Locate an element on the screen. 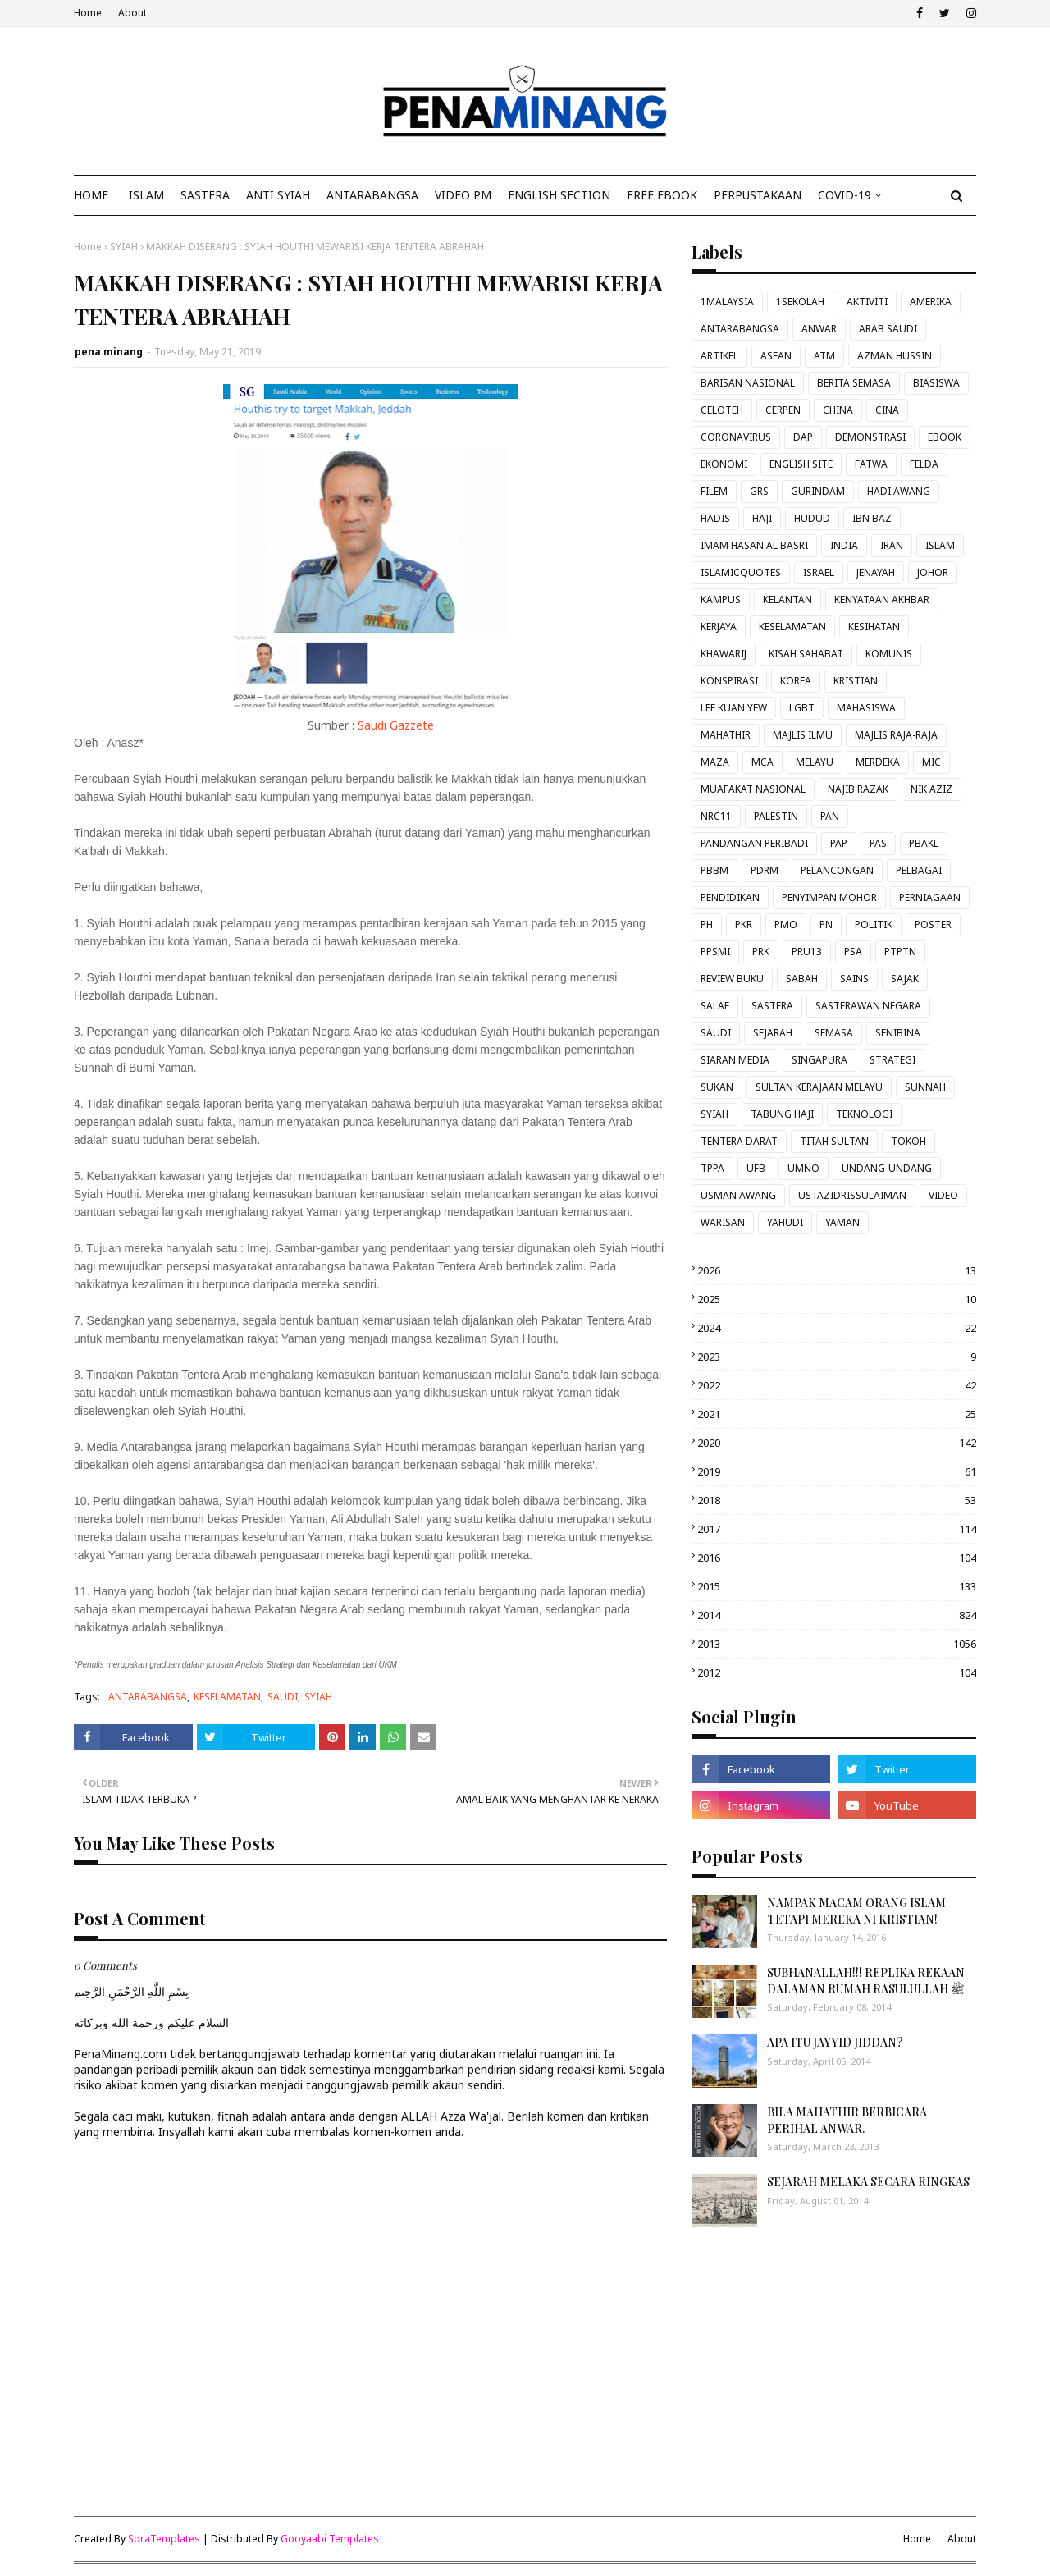 The width and height of the screenshot is (1050, 2576). ISLAM is located at coordinates (940, 545).